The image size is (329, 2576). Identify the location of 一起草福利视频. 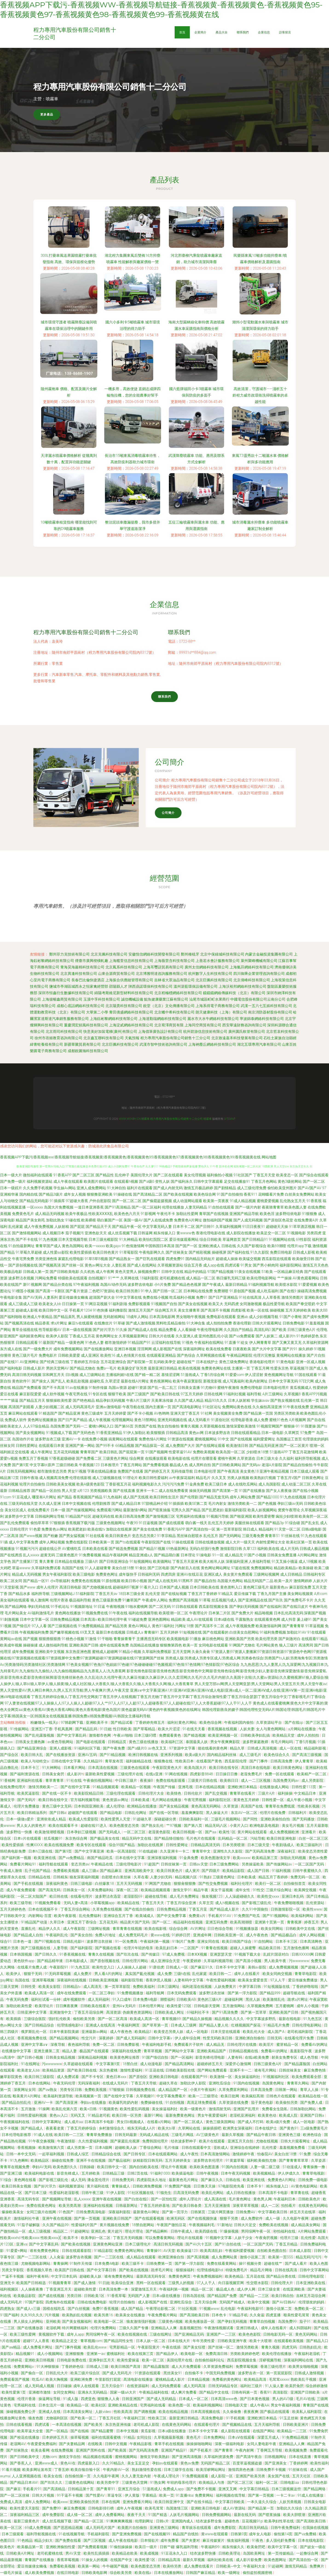
(51, 2154).